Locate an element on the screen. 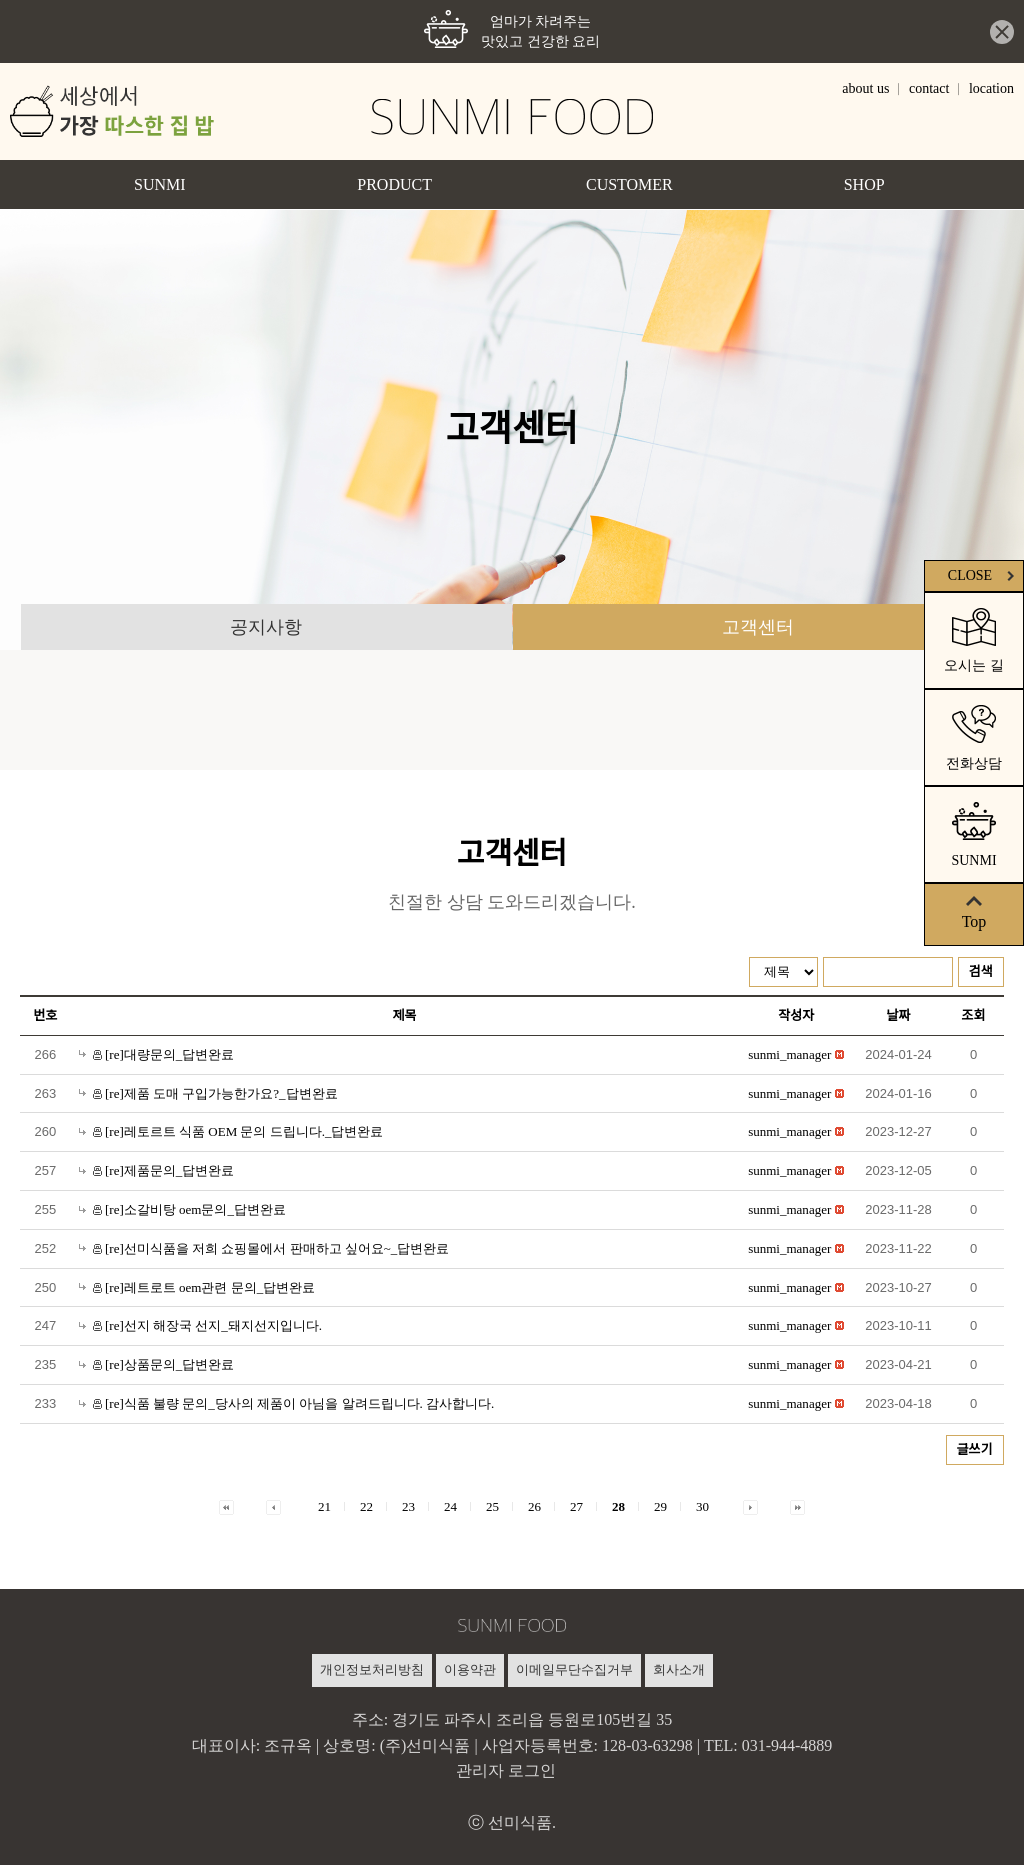 This screenshot has width=1024, height=1865. 개인정보처리방침 is located at coordinates (372, 1669).